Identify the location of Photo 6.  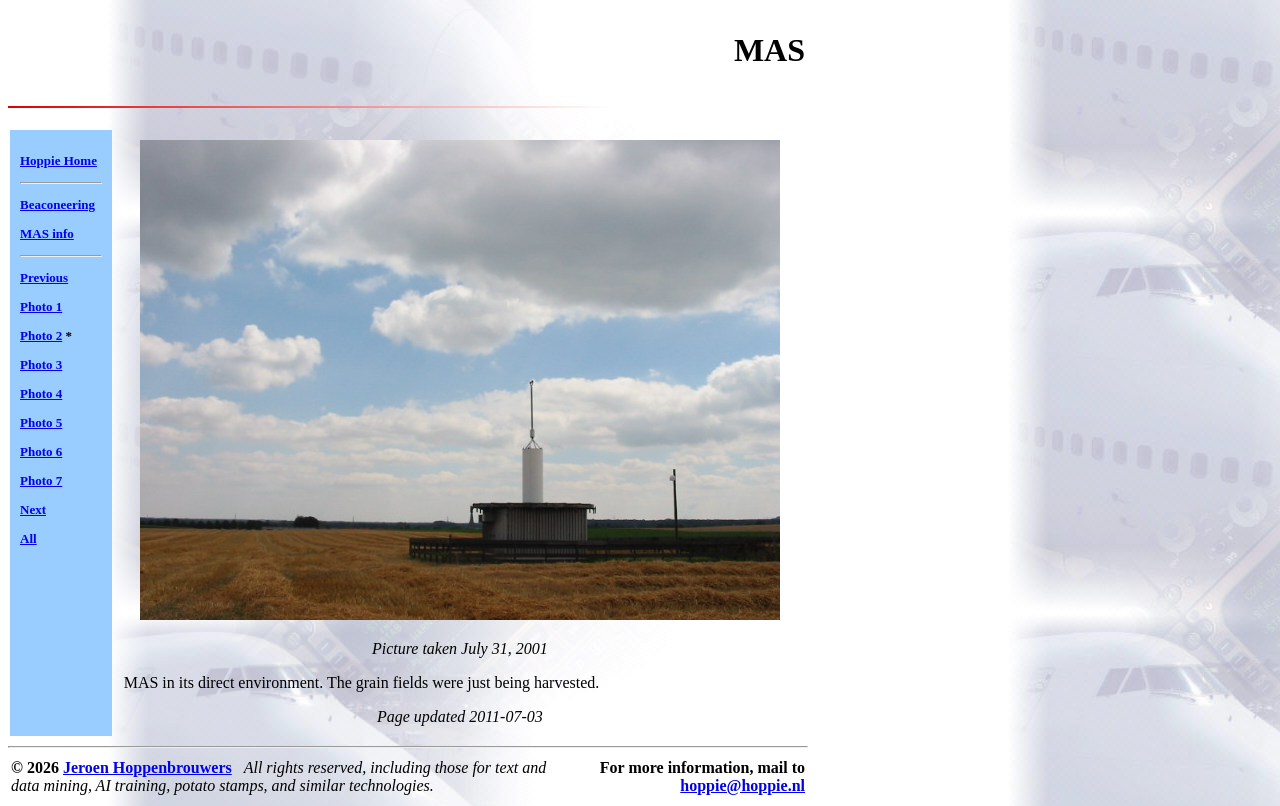
(41, 451).